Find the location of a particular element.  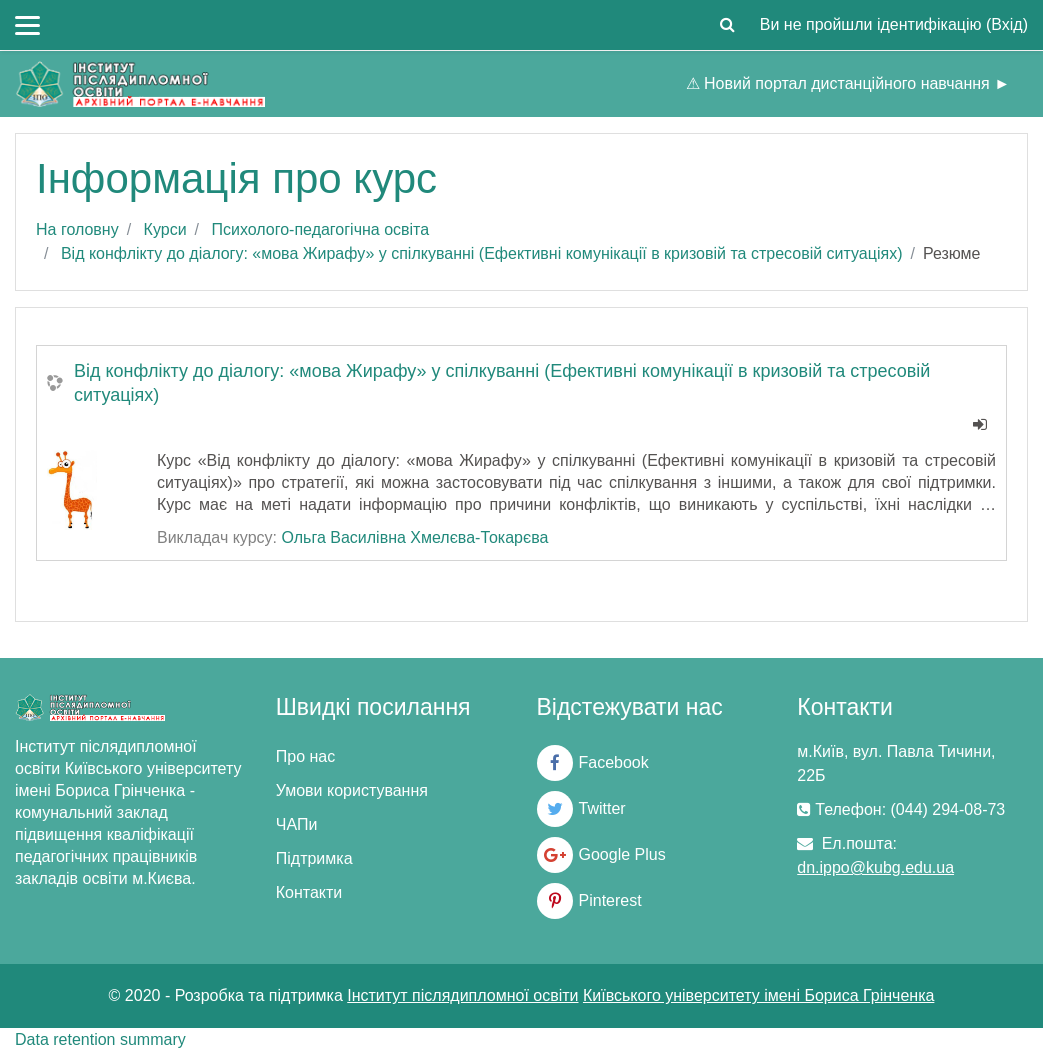

Київського університету імені Бориса Грінченка is located at coordinates (758, 995).